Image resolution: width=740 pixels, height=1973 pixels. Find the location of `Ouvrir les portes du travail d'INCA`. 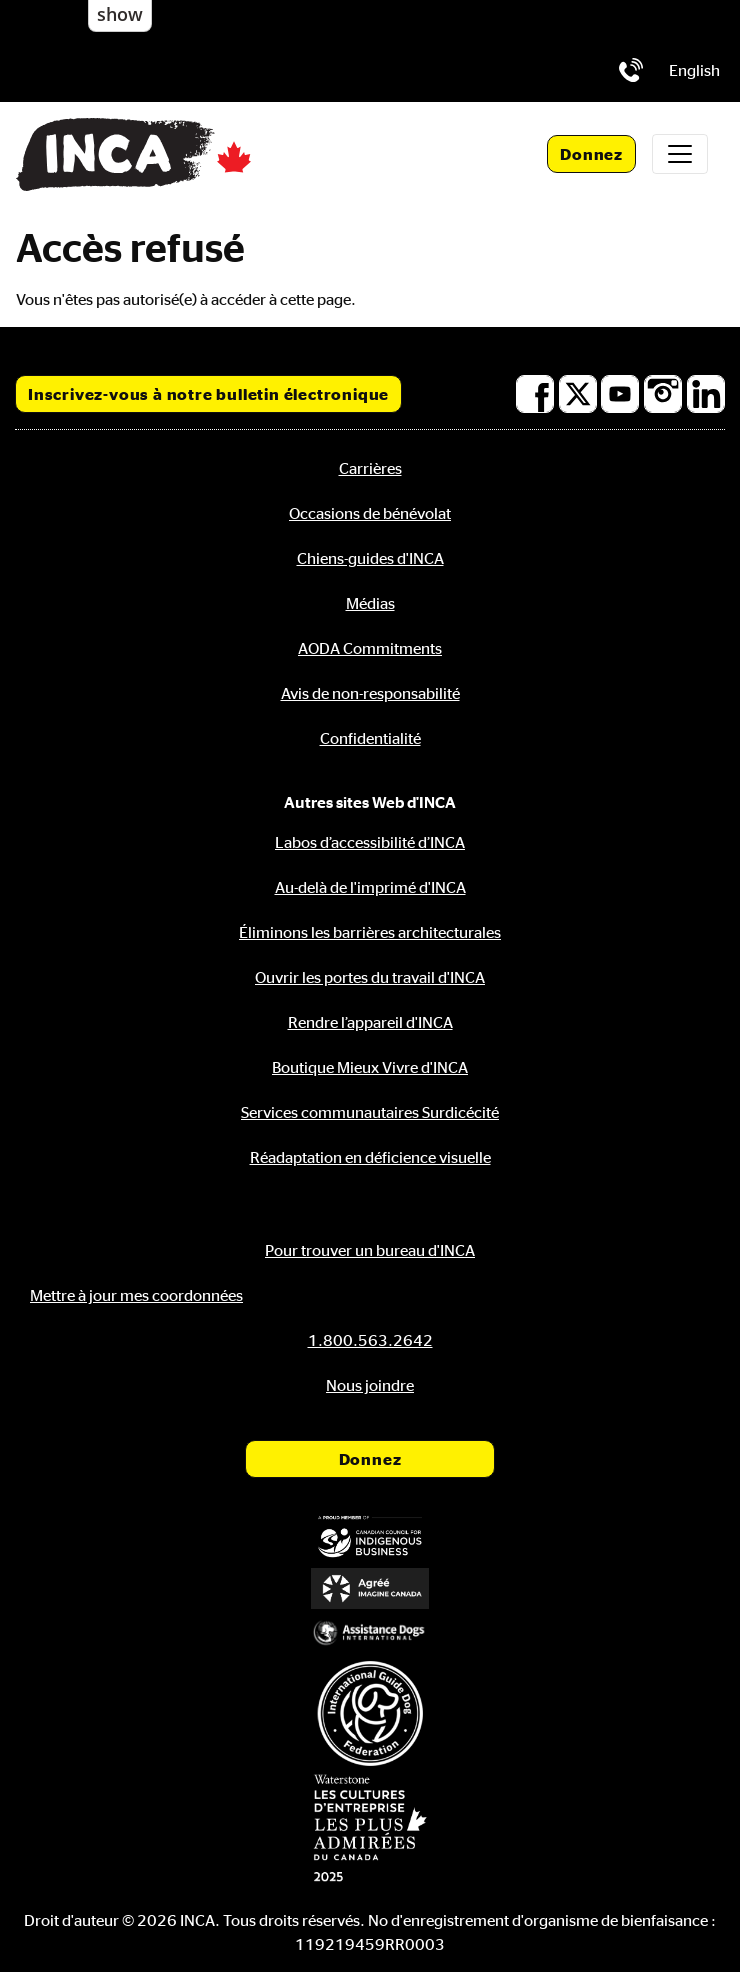

Ouvrir les portes du travail d'INCA is located at coordinates (370, 977).